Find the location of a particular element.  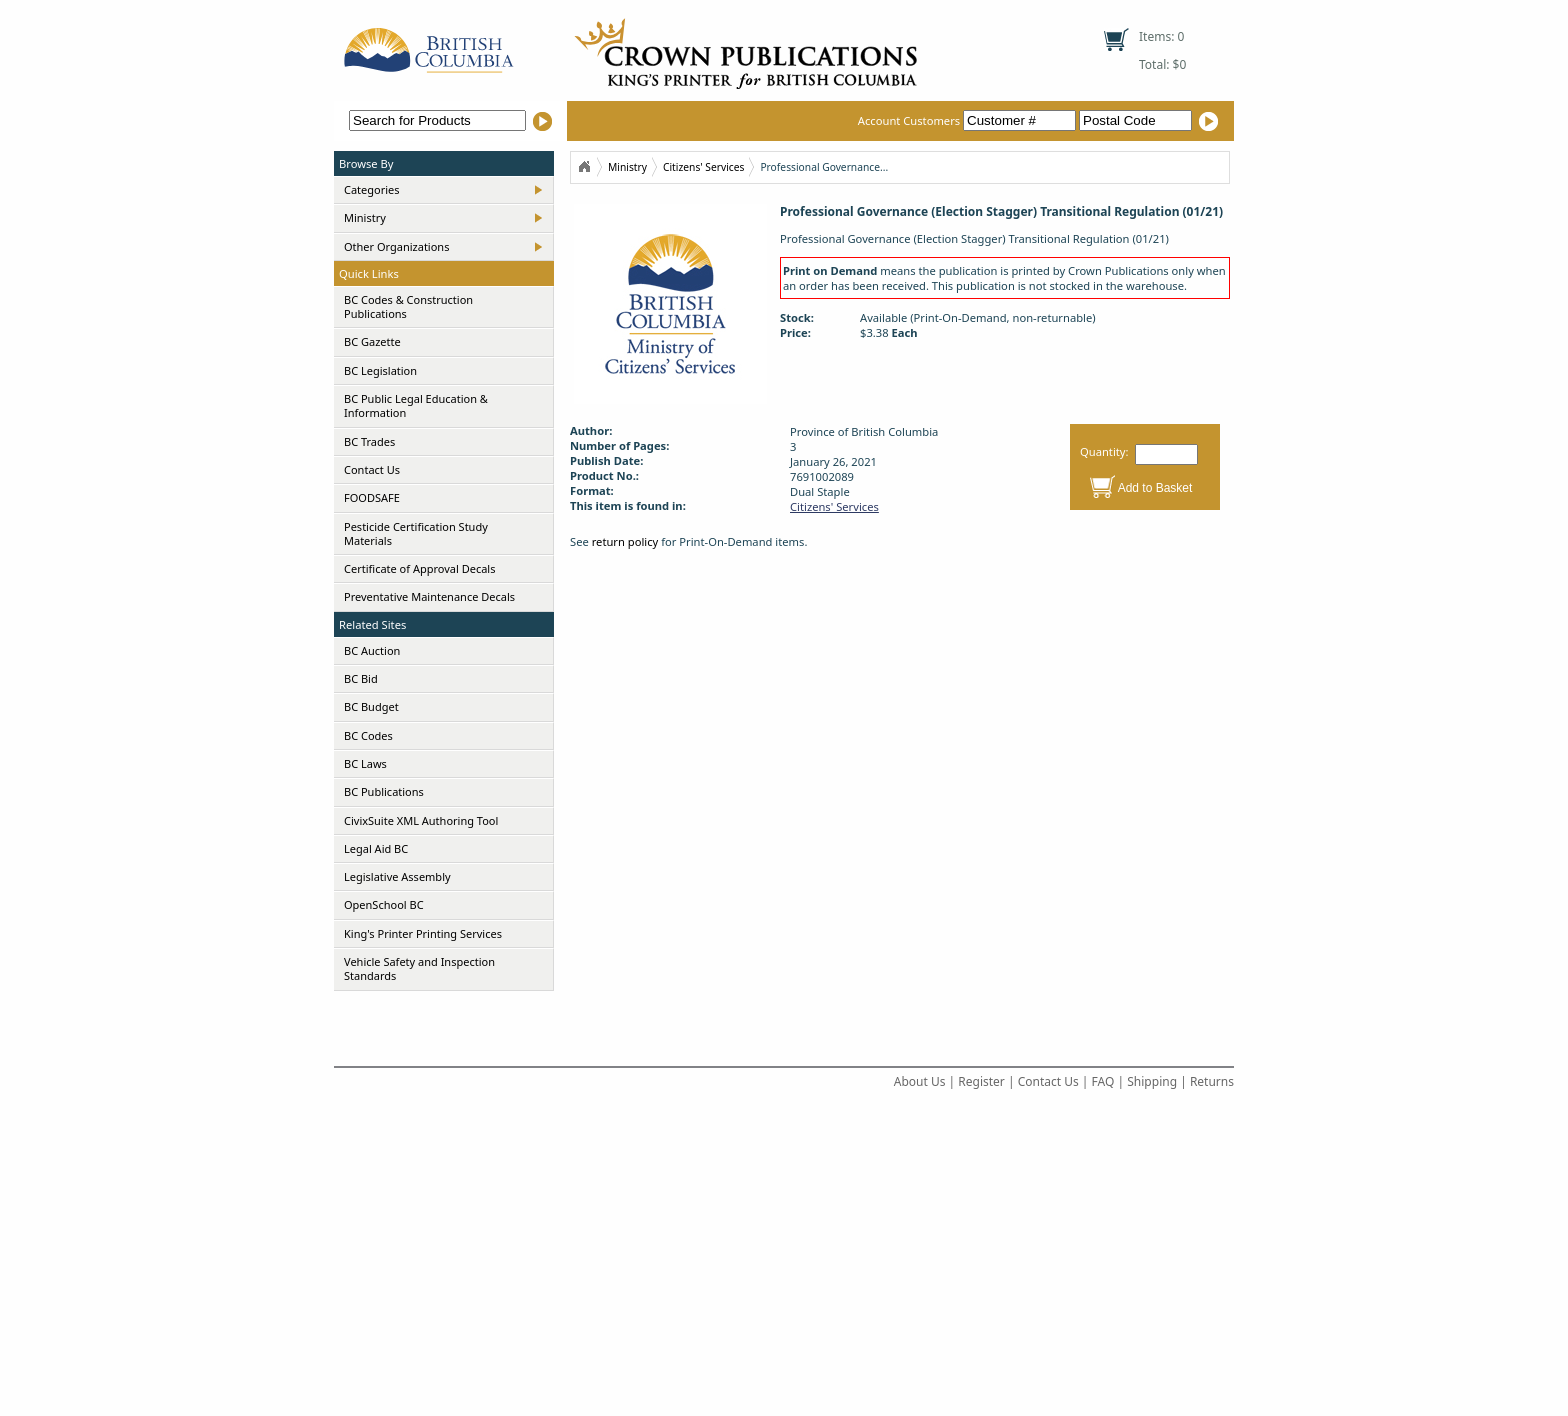

Pesticide Certification Study Materials is located at coordinates (416, 533).